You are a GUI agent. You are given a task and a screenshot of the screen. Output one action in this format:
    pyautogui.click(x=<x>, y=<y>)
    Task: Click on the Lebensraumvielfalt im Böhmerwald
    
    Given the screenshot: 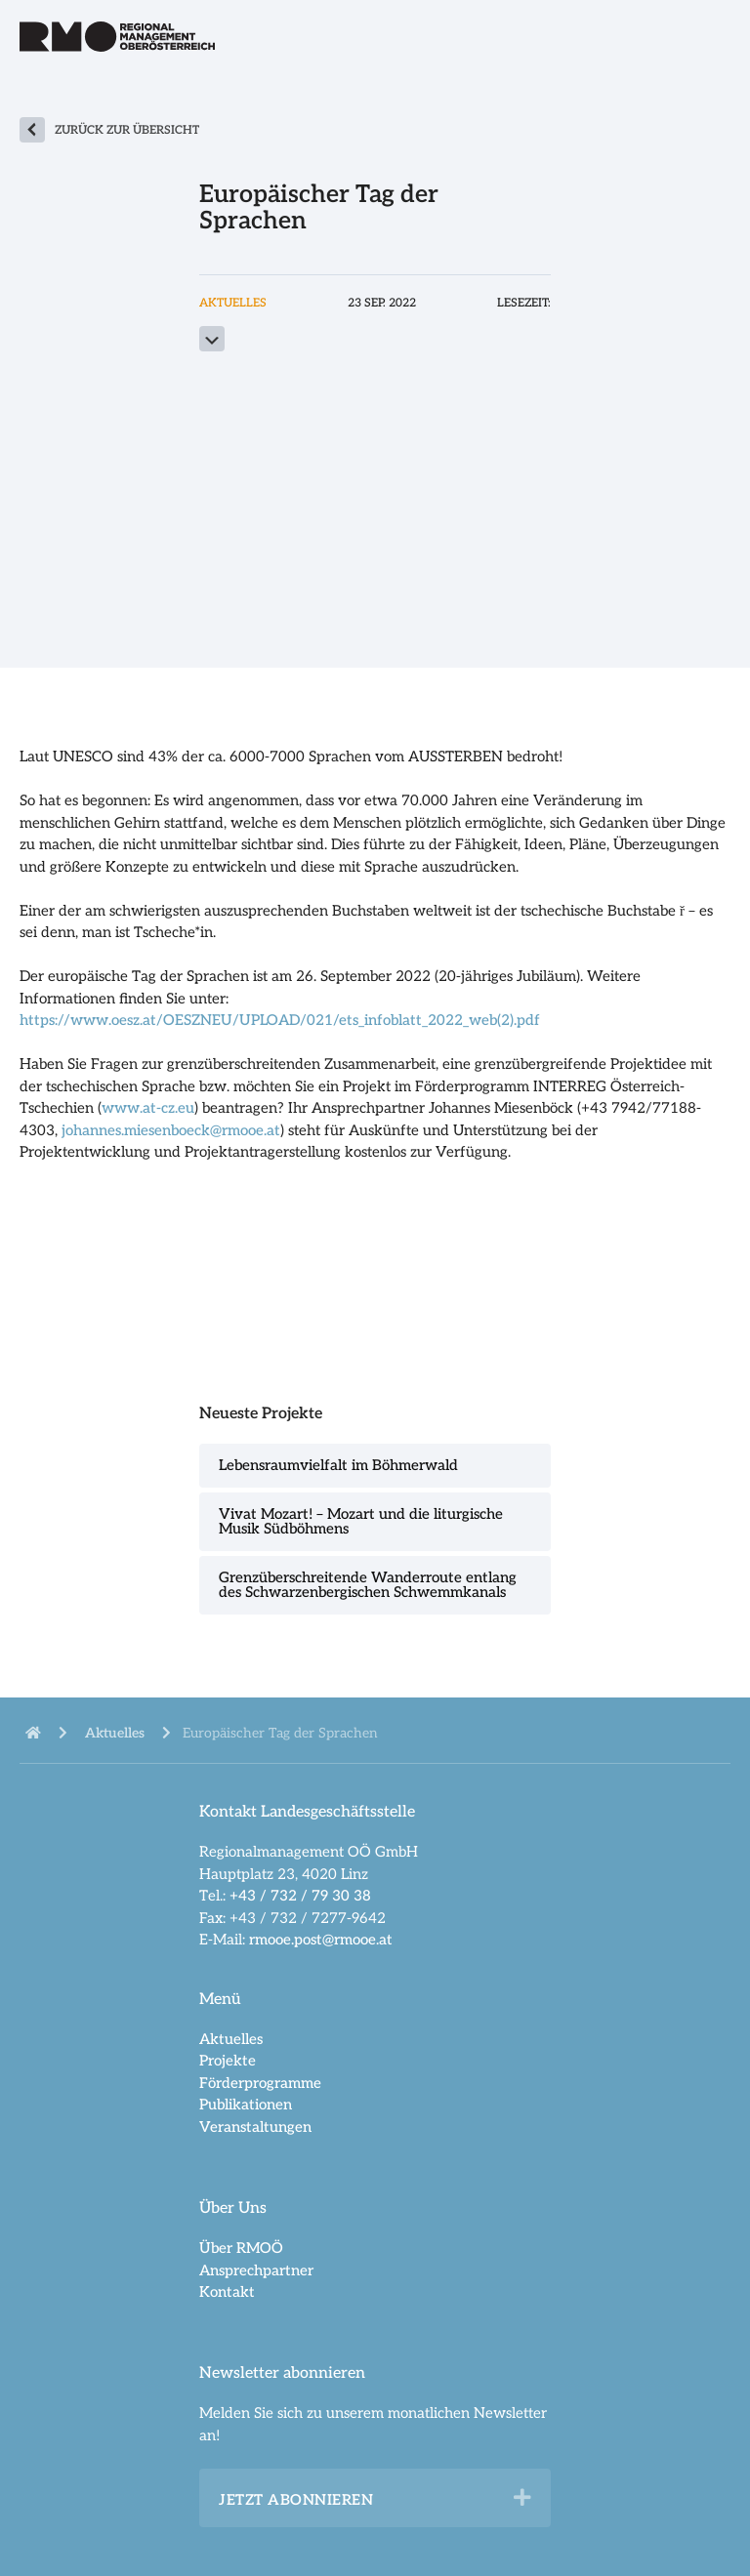 What is the action you would take?
    pyautogui.click(x=338, y=1465)
    